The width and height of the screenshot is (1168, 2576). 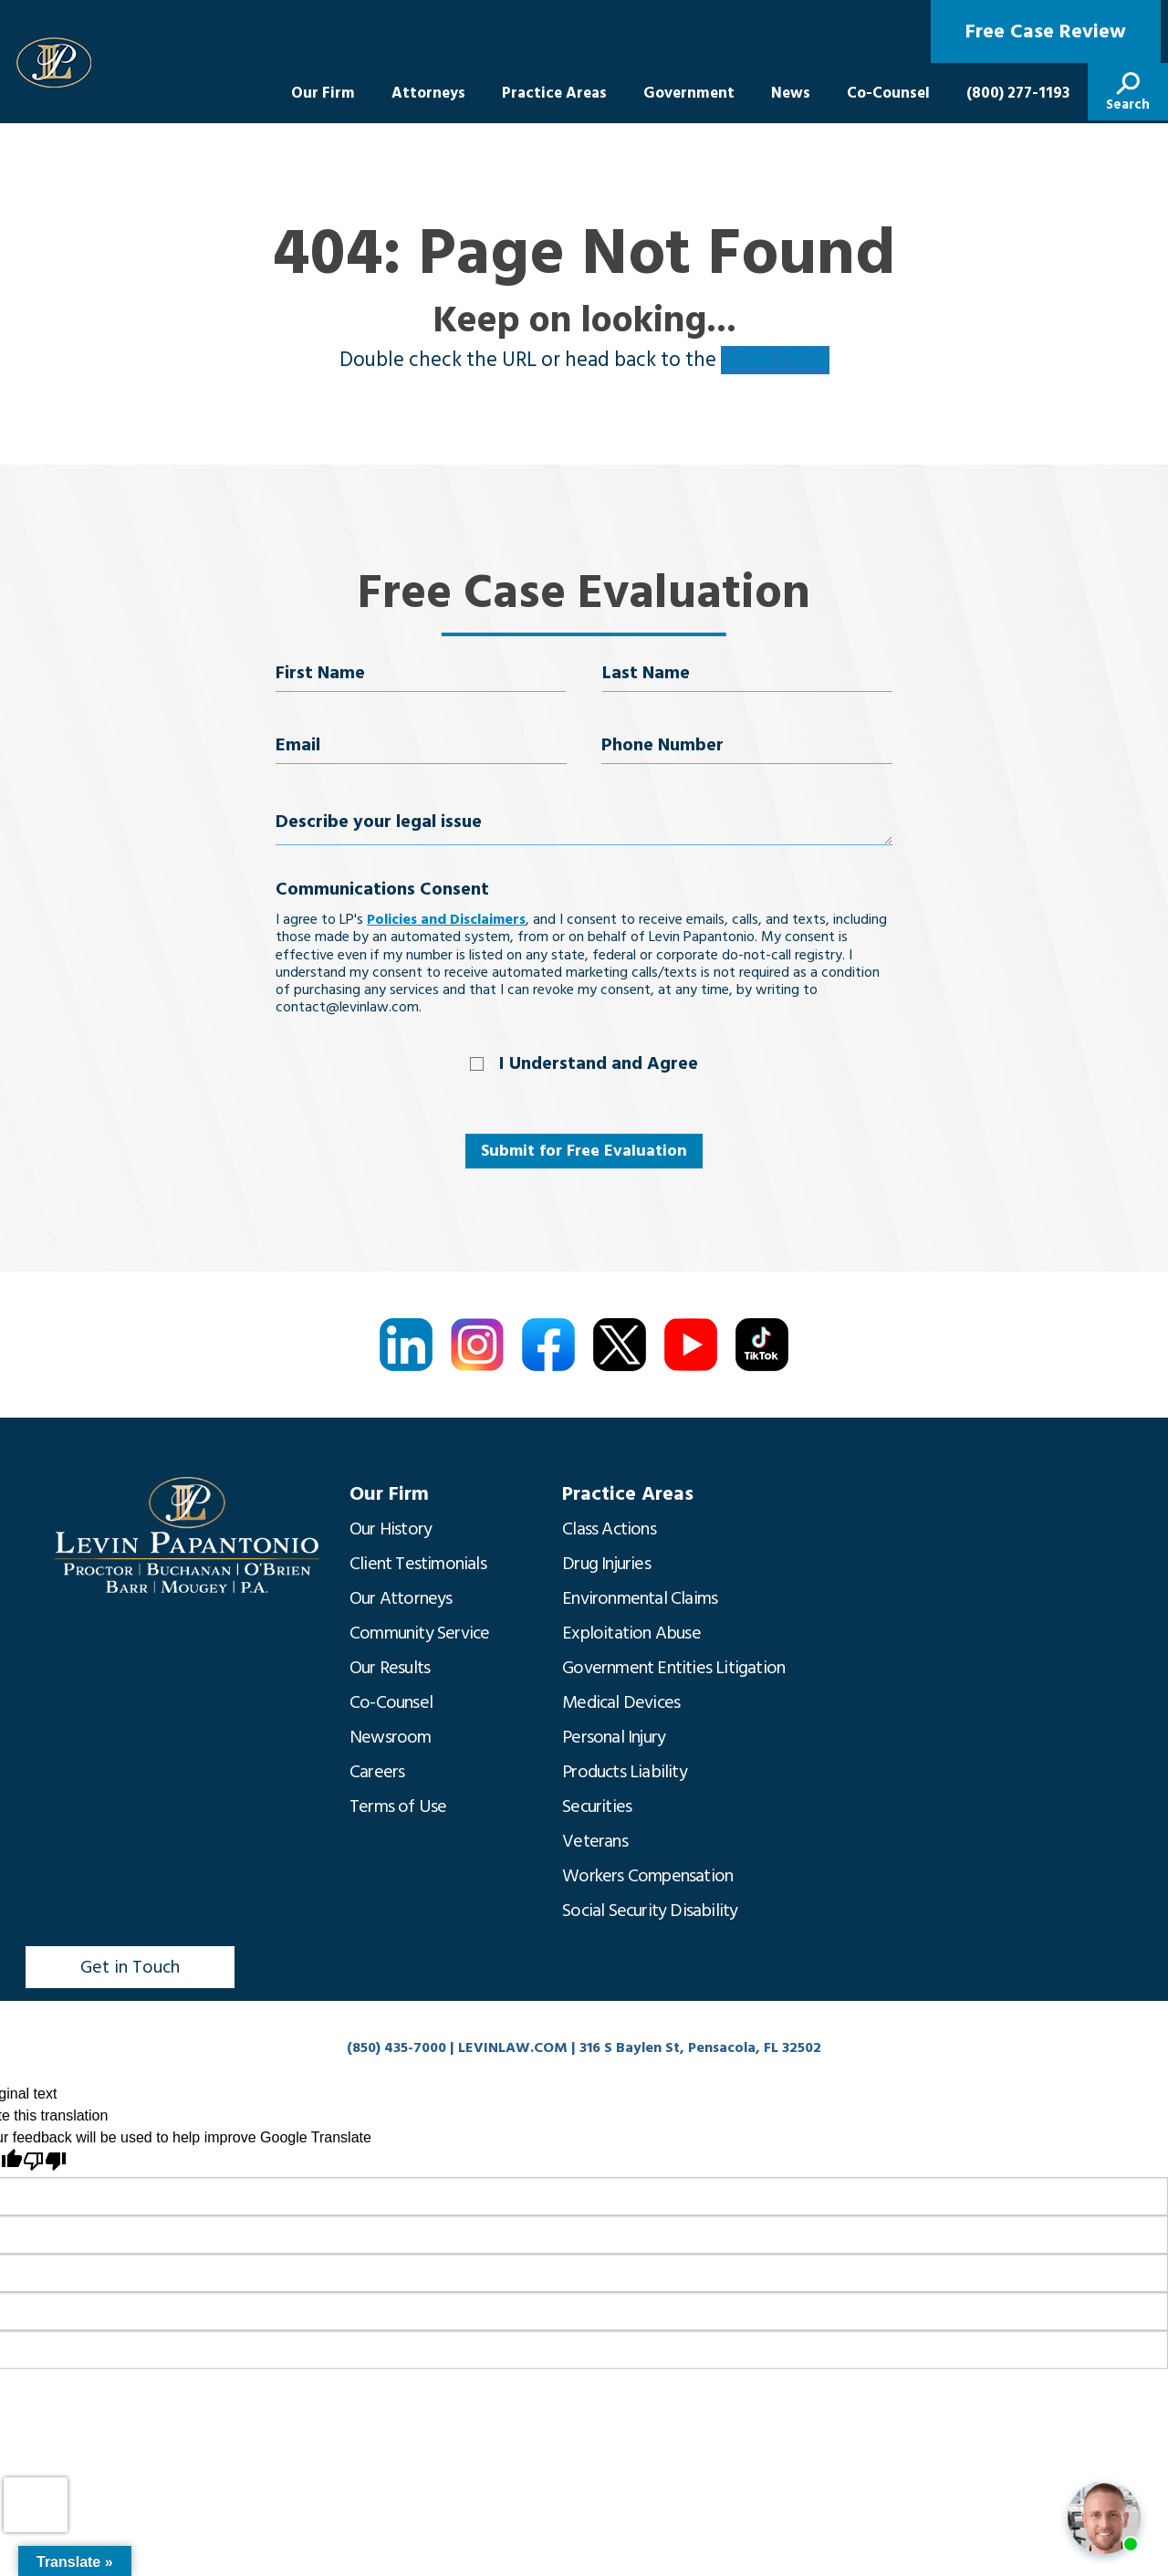 What do you see at coordinates (639, 1598) in the screenshot?
I see `Environmental Claims` at bounding box center [639, 1598].